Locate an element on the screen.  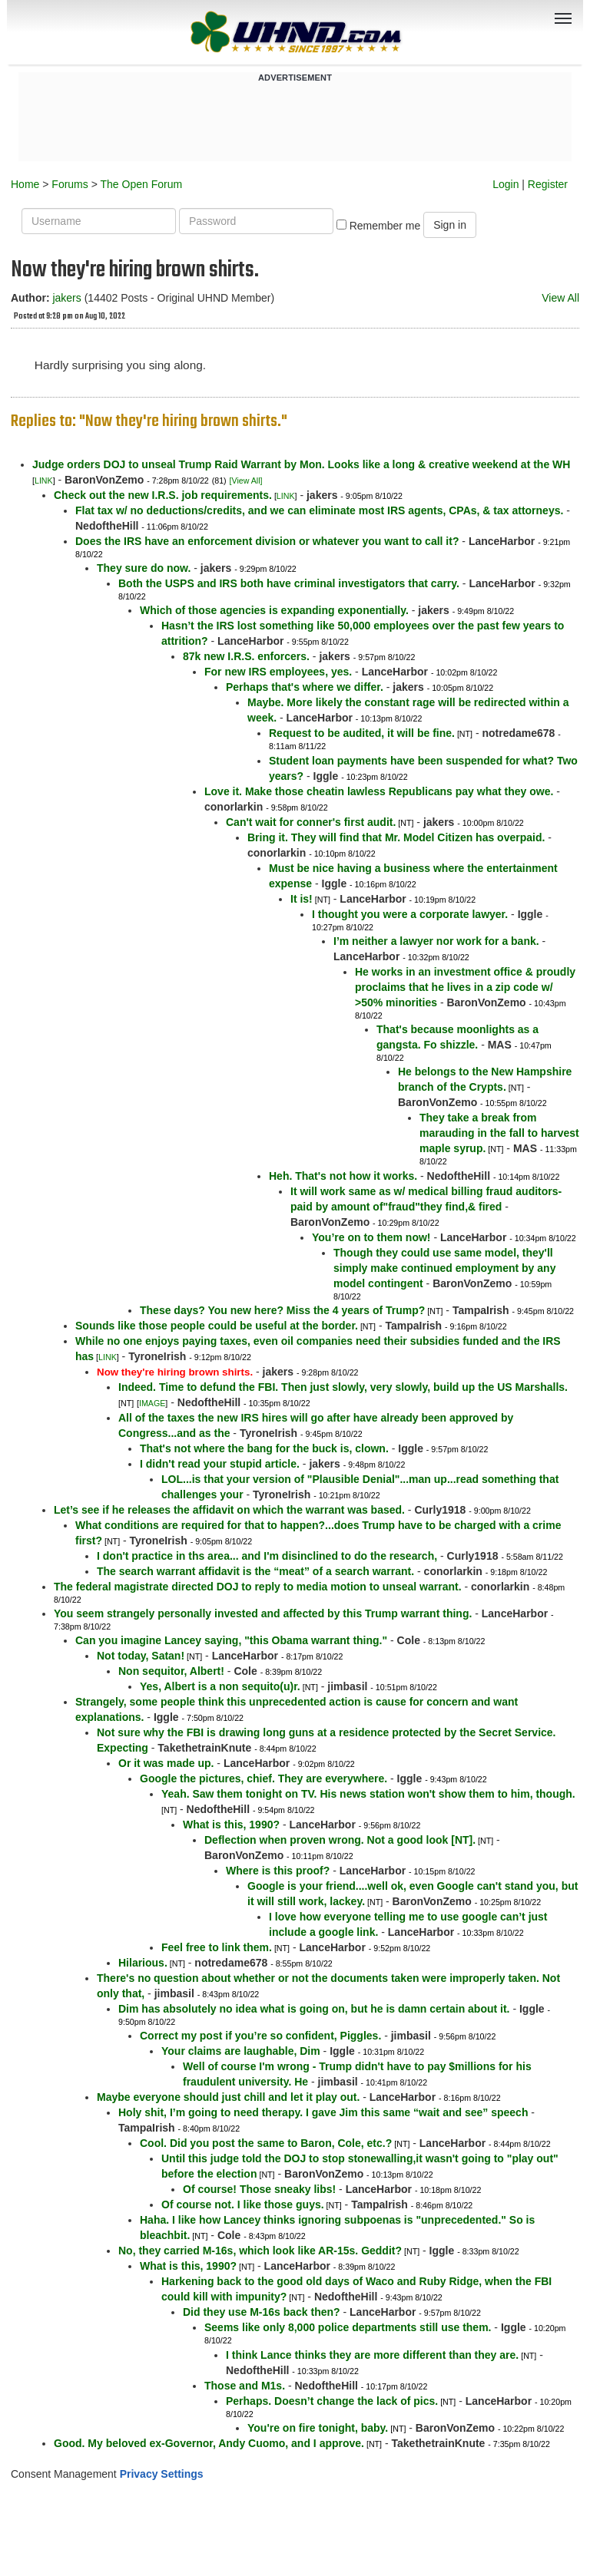
Home is located at coordinates (25, 184).